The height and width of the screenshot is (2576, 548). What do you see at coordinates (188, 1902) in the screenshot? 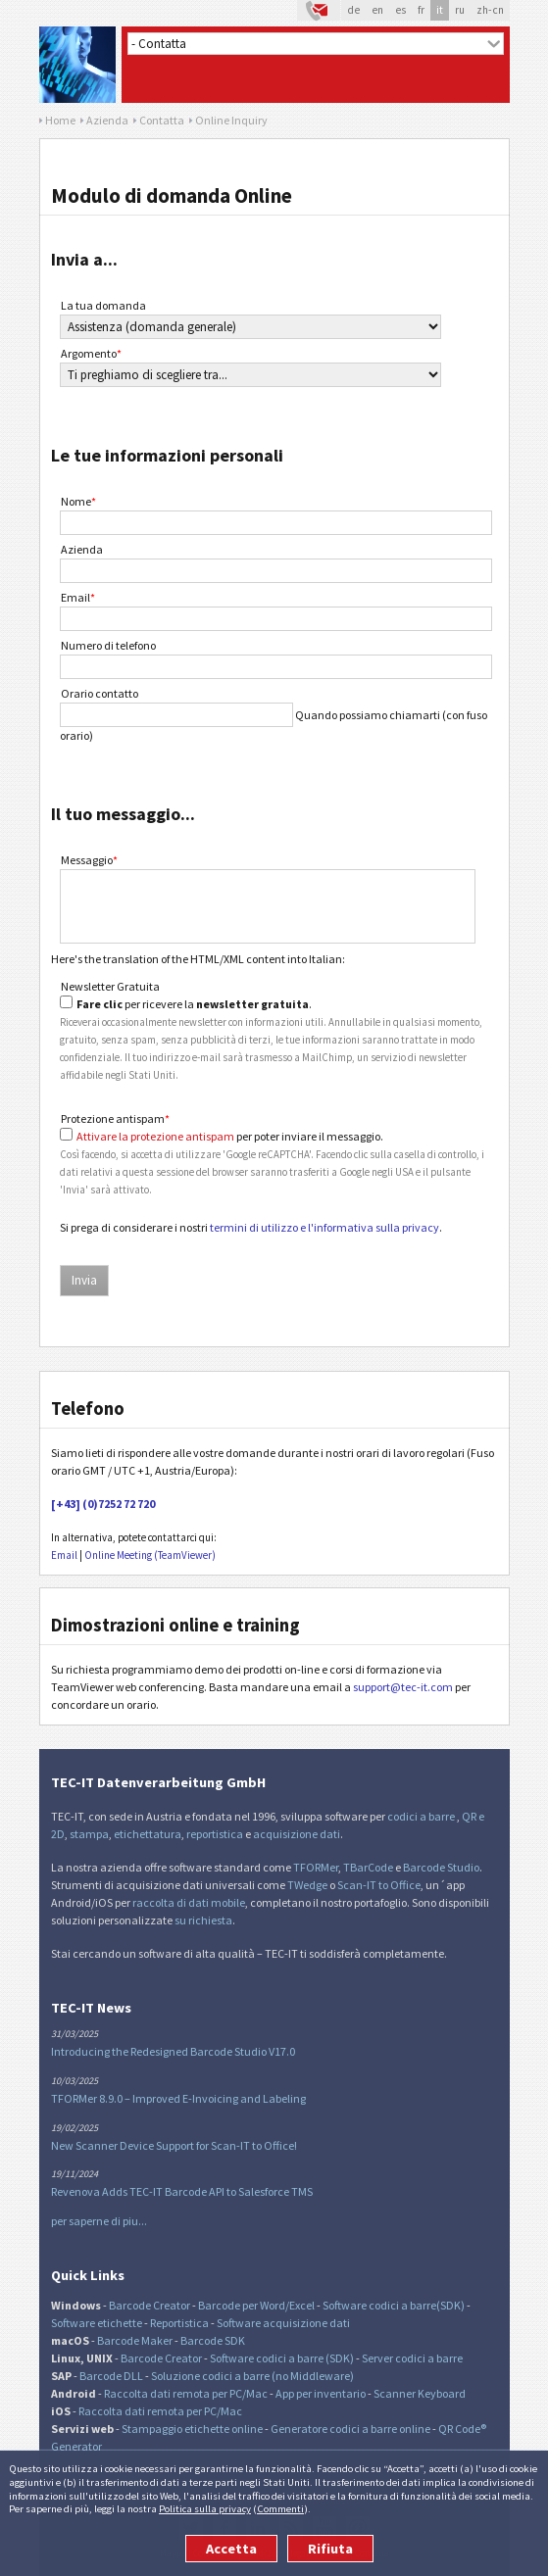
I see `raccolta di dati mobile` at bounding box center [188, 1902].